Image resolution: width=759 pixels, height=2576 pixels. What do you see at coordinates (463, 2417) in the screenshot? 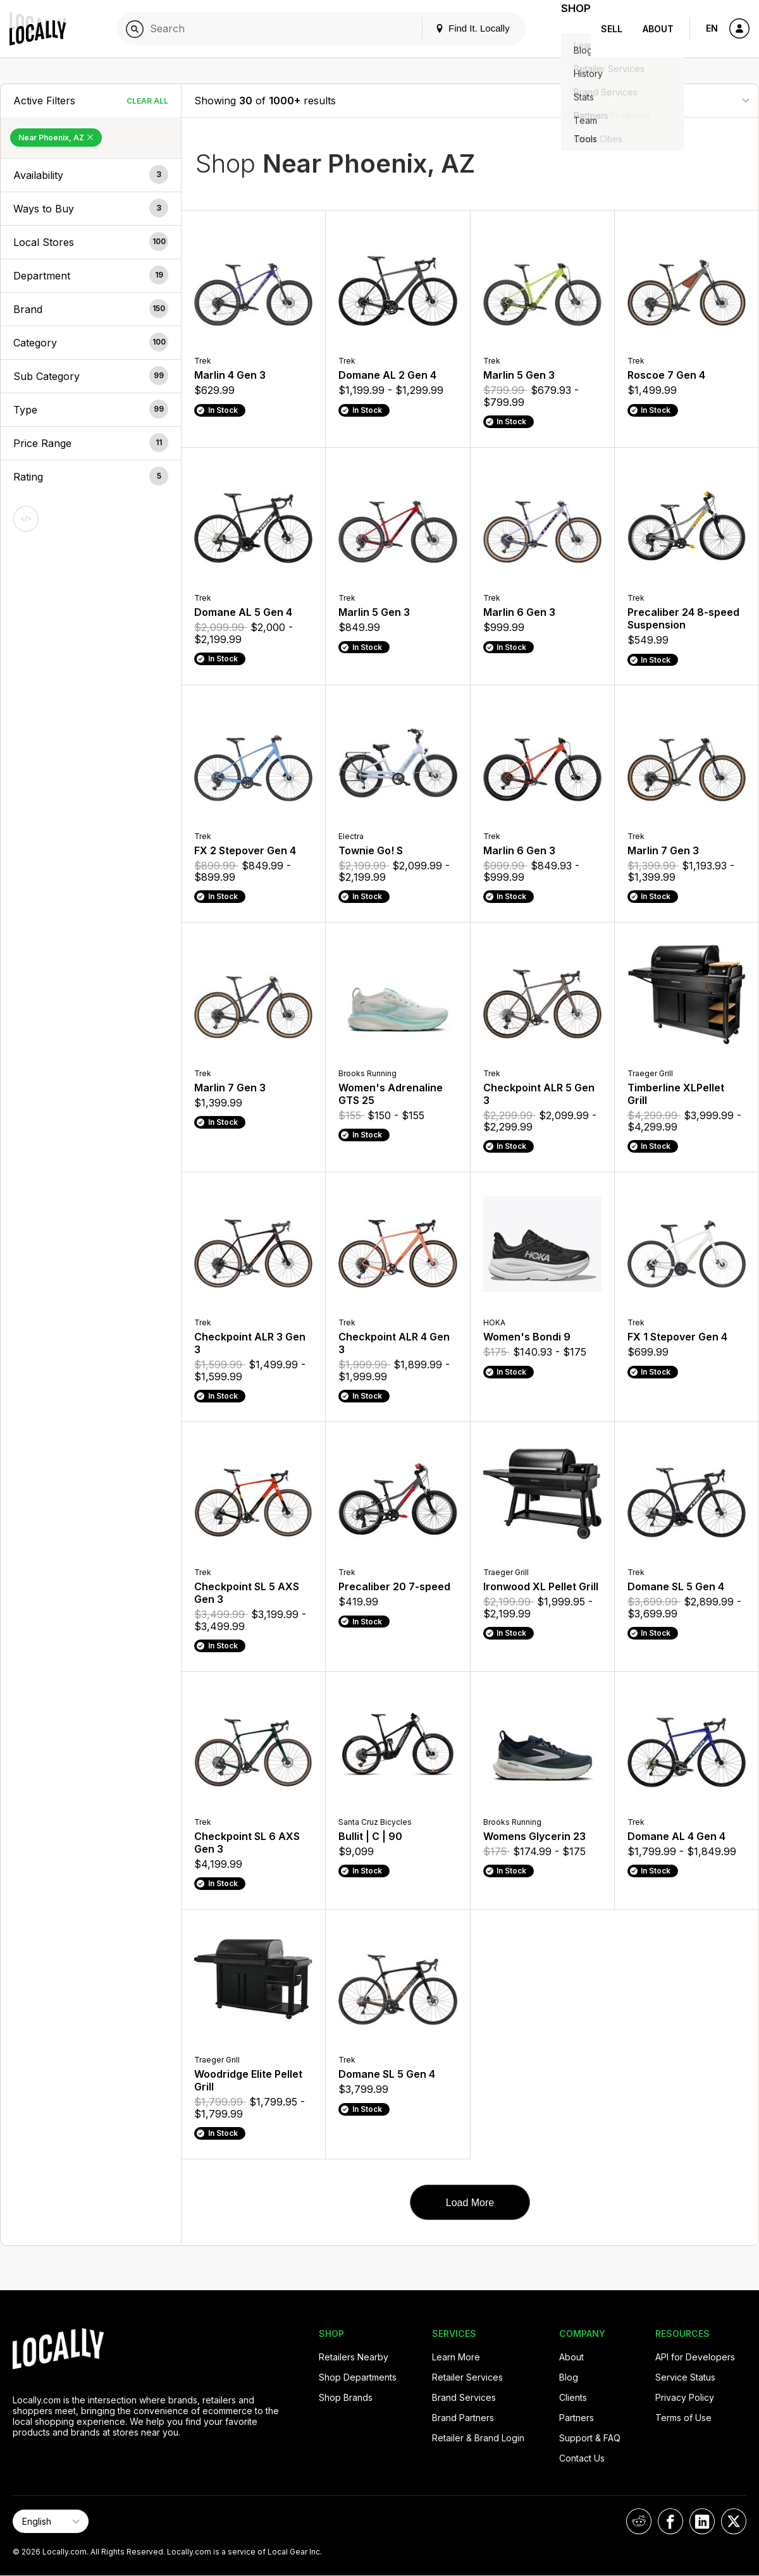
I see `Brand Partners` at bounding box center [463, 2417].